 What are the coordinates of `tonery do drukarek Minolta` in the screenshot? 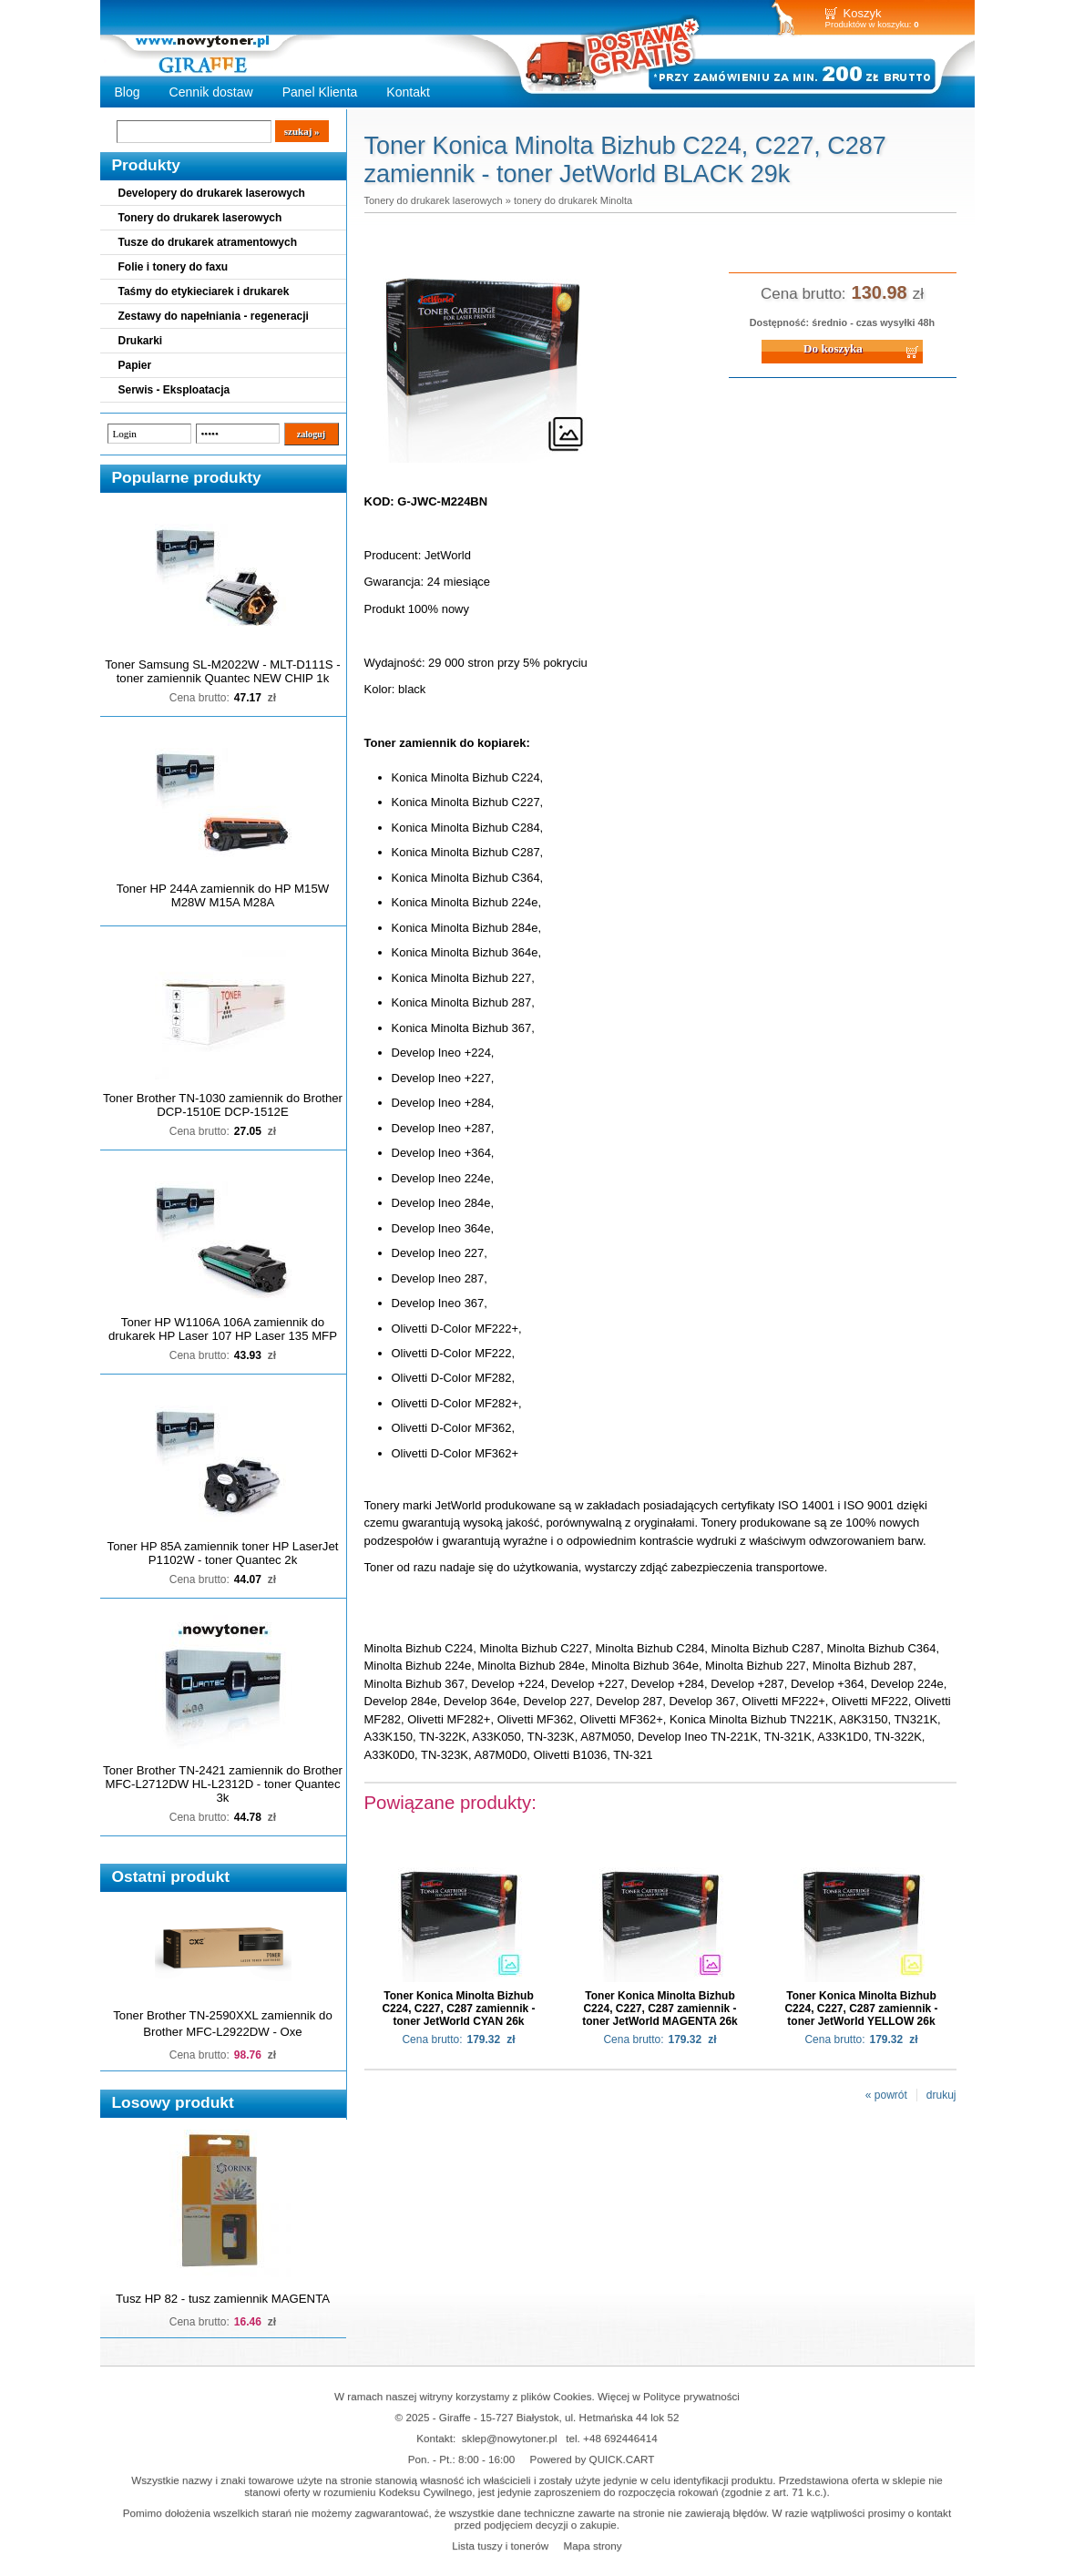 It's located at (573, 200).